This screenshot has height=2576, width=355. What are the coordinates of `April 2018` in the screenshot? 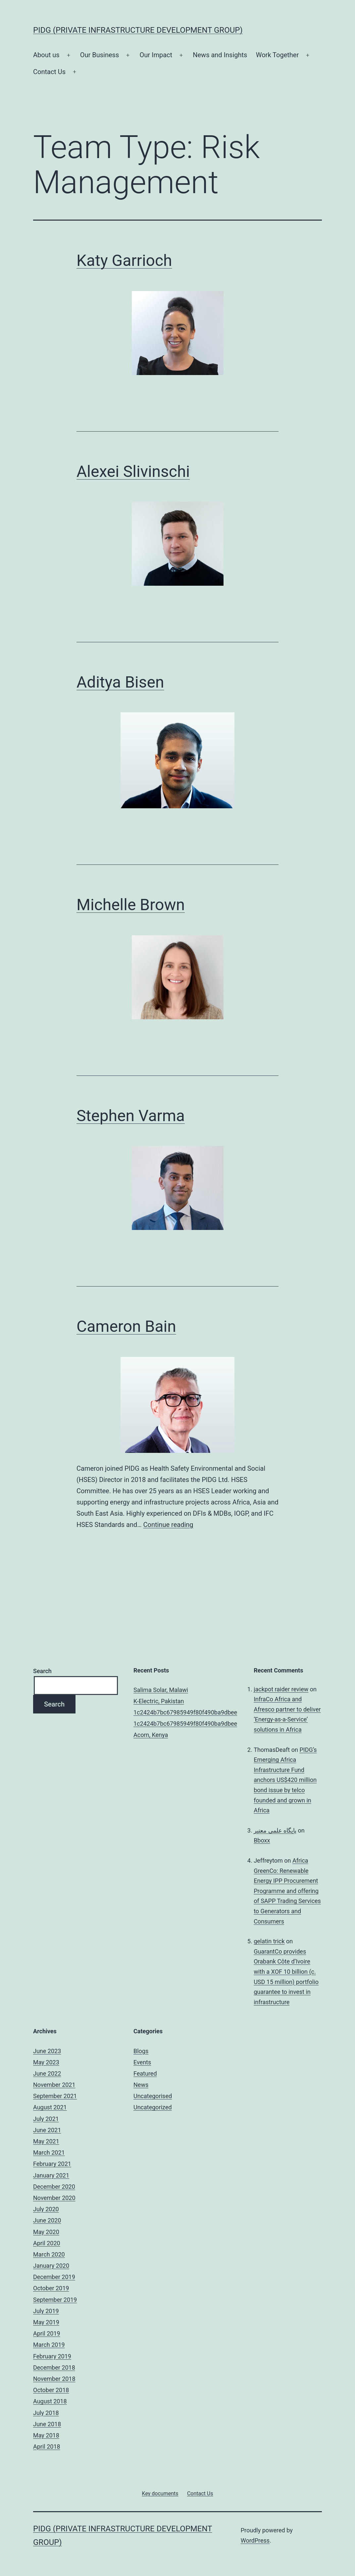 It's located at (46, 2446).